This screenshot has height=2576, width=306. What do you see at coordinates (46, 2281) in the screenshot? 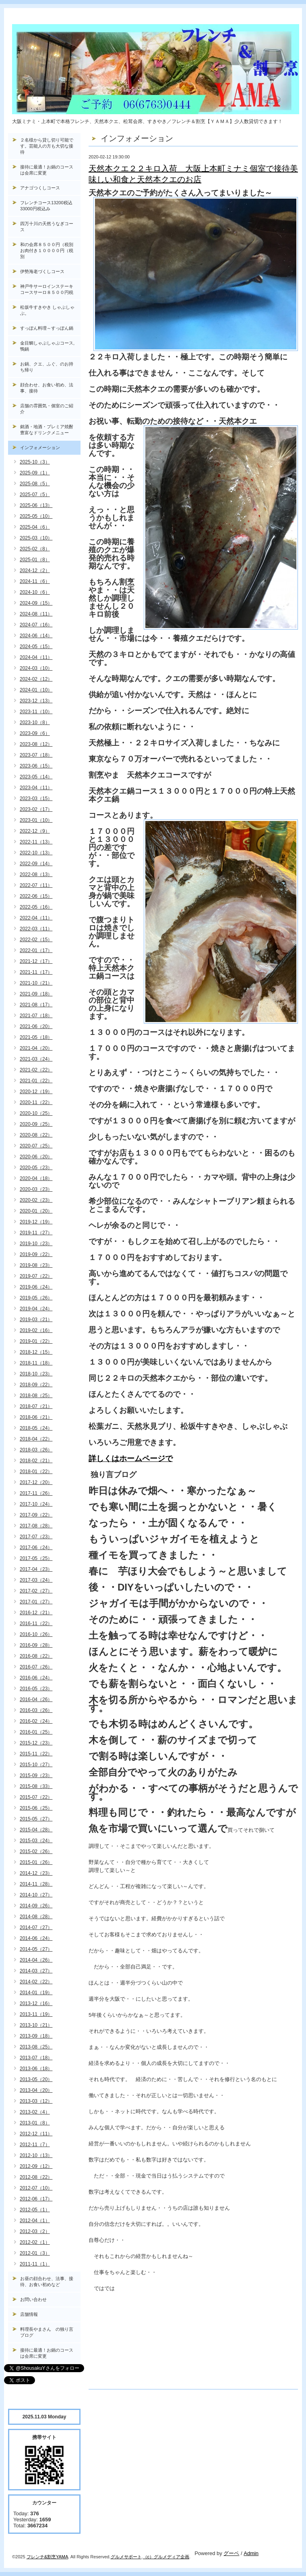
I see `お昼の顔合わせ、法事、接待、お食い初めなど` at bounding box center [46, 2281].